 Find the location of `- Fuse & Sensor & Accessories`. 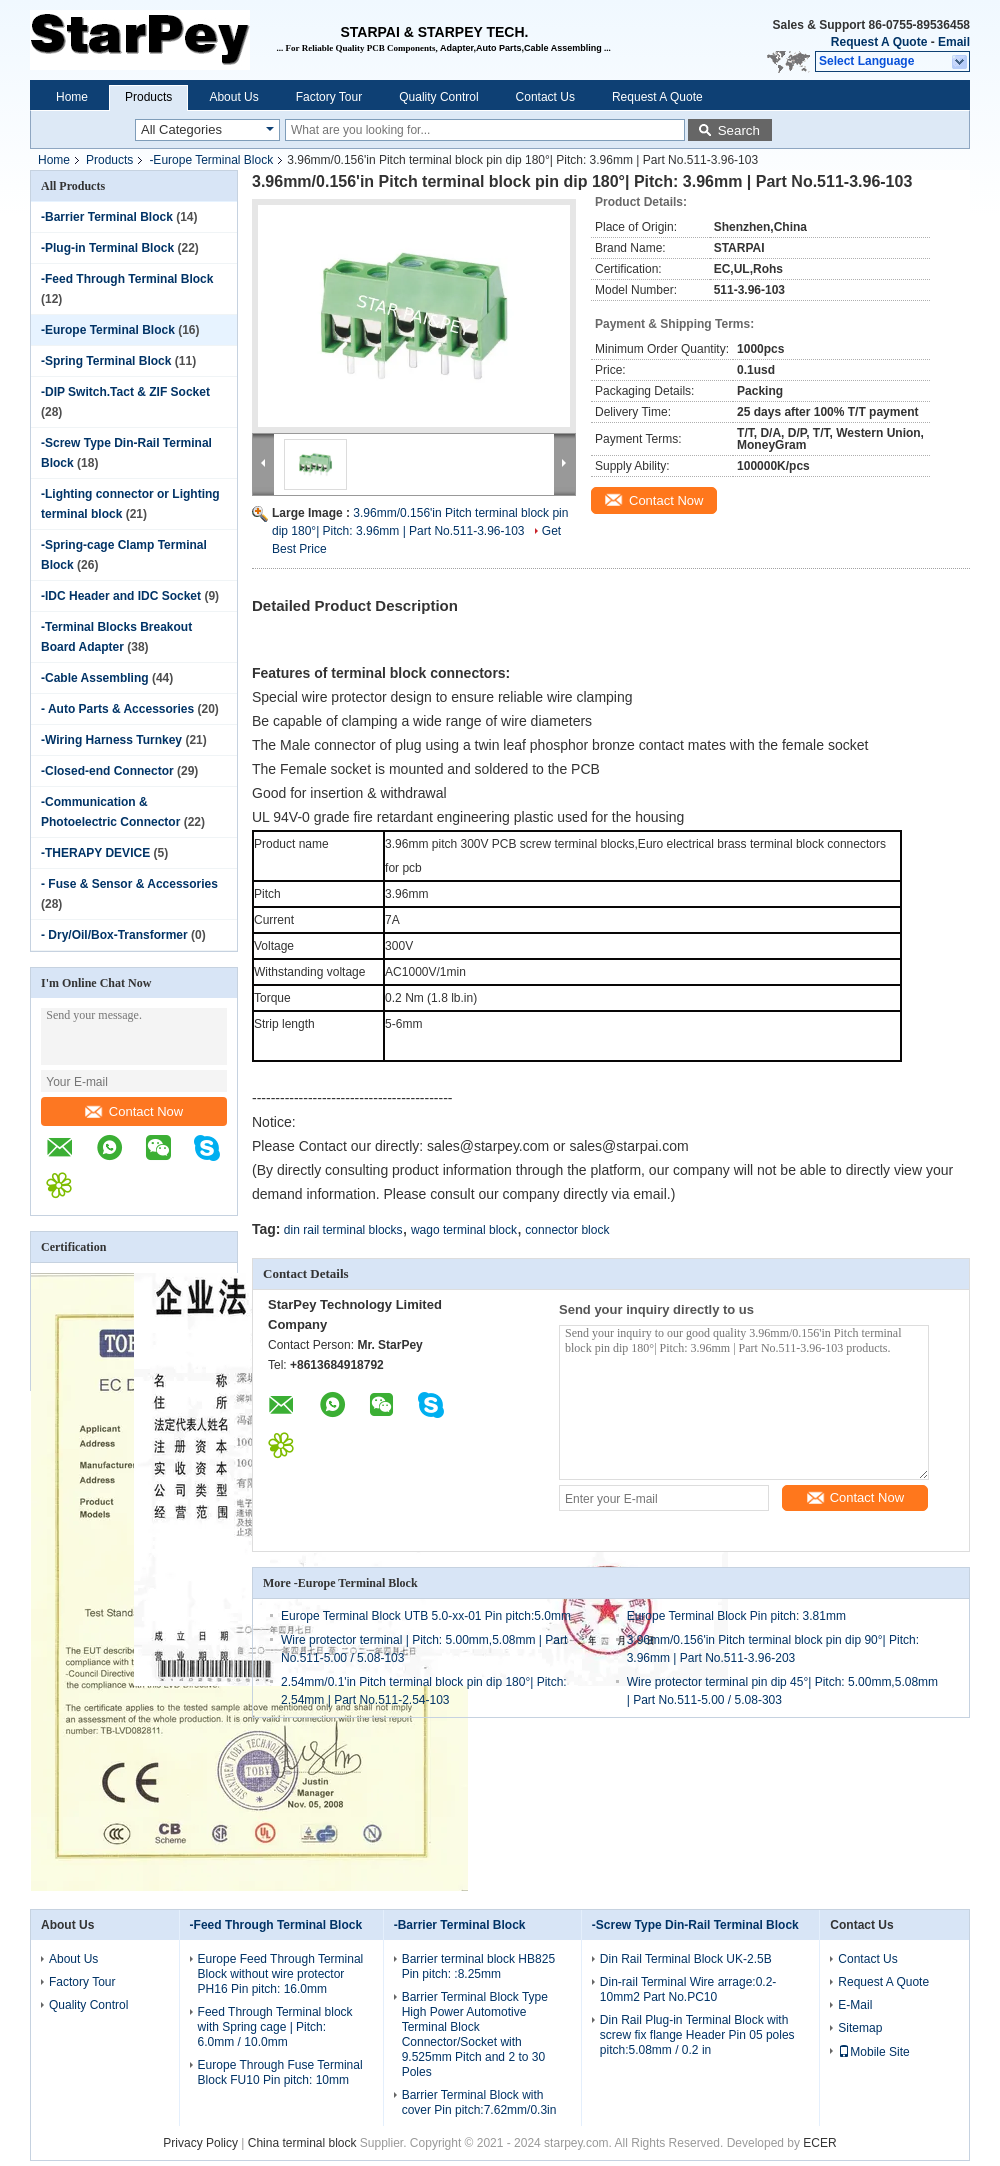

- Fuse & Sensor & Accessories is located at coordinates (129, 884).